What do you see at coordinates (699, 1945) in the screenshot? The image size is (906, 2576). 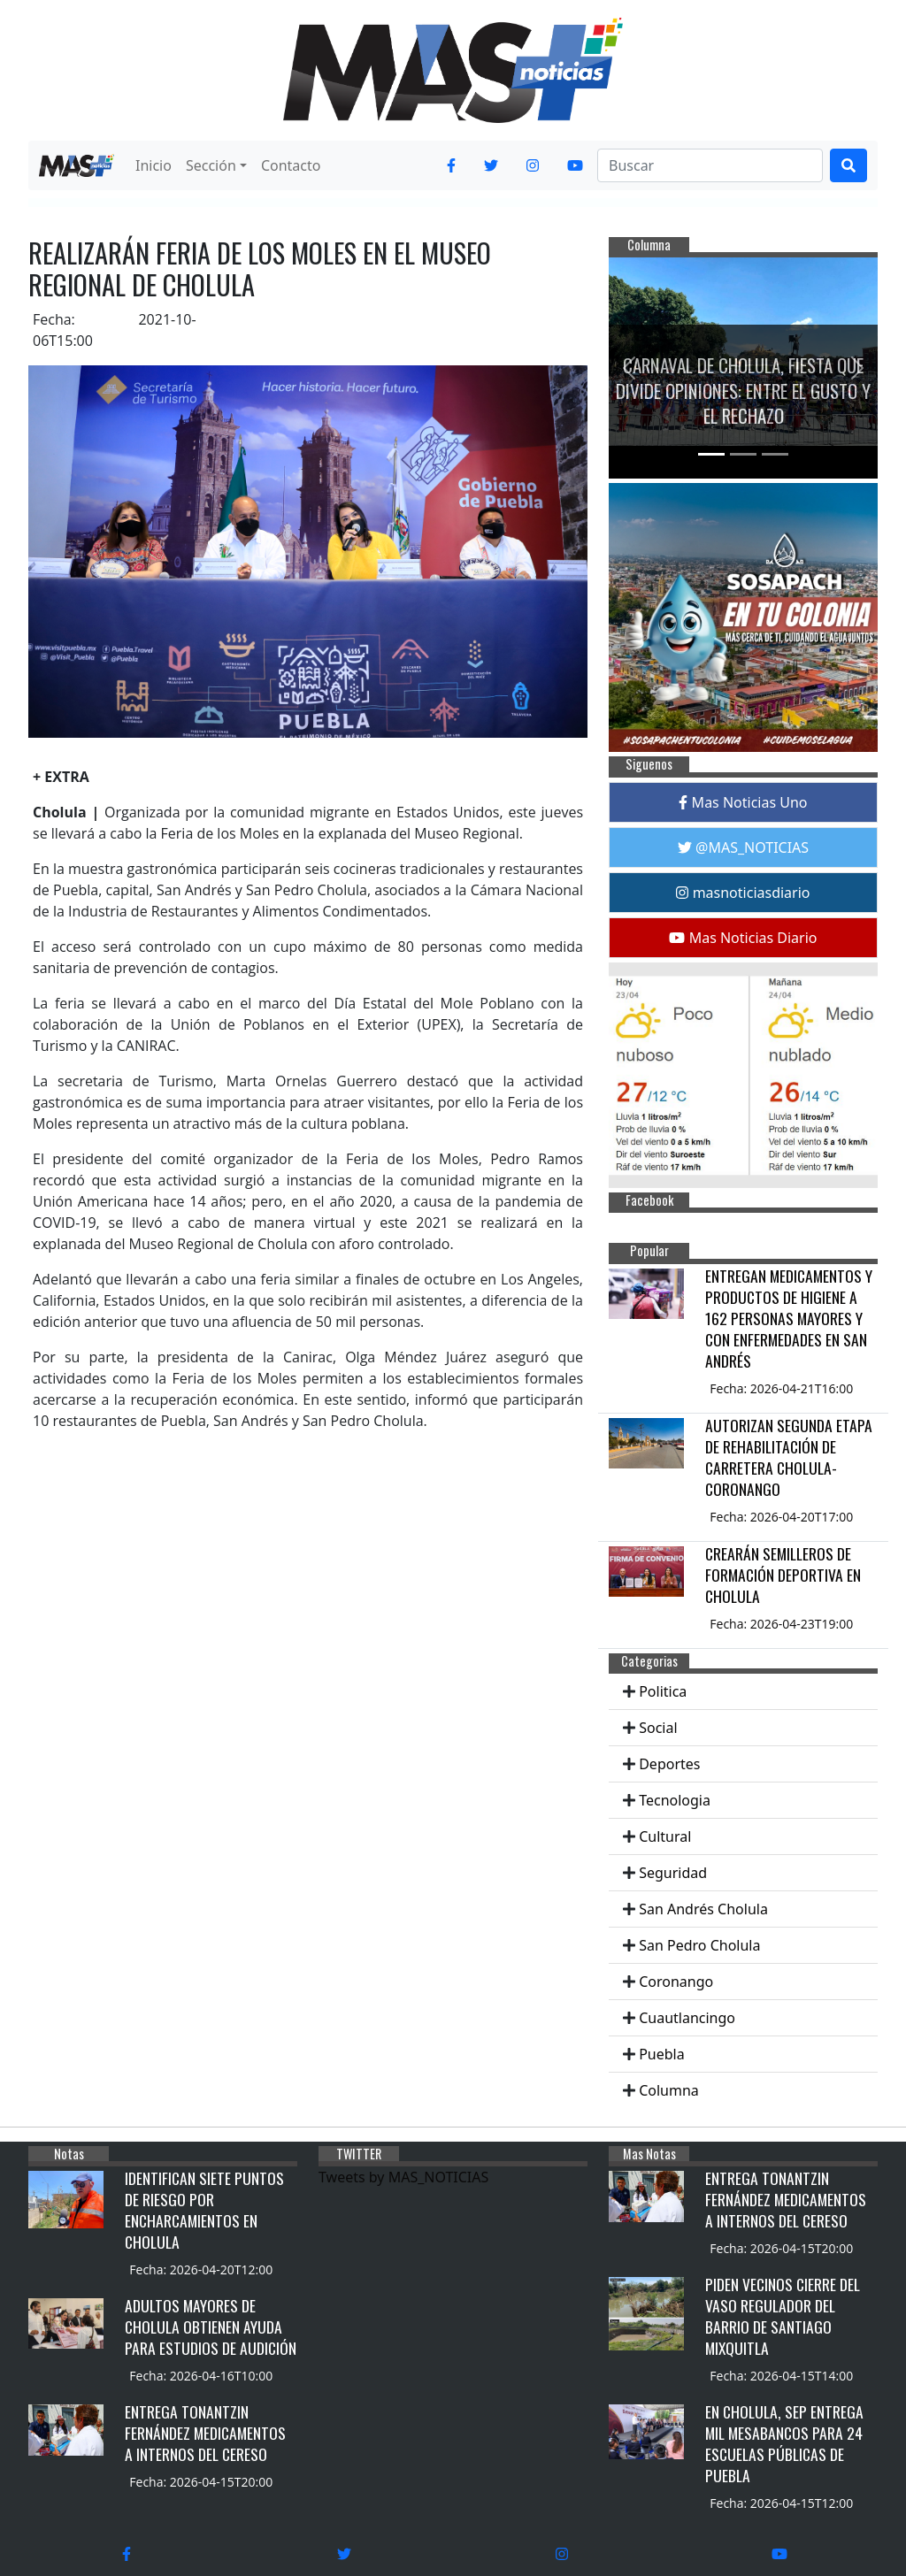 I see `San Pedro Cholula` at bounding box center [699, 1945].